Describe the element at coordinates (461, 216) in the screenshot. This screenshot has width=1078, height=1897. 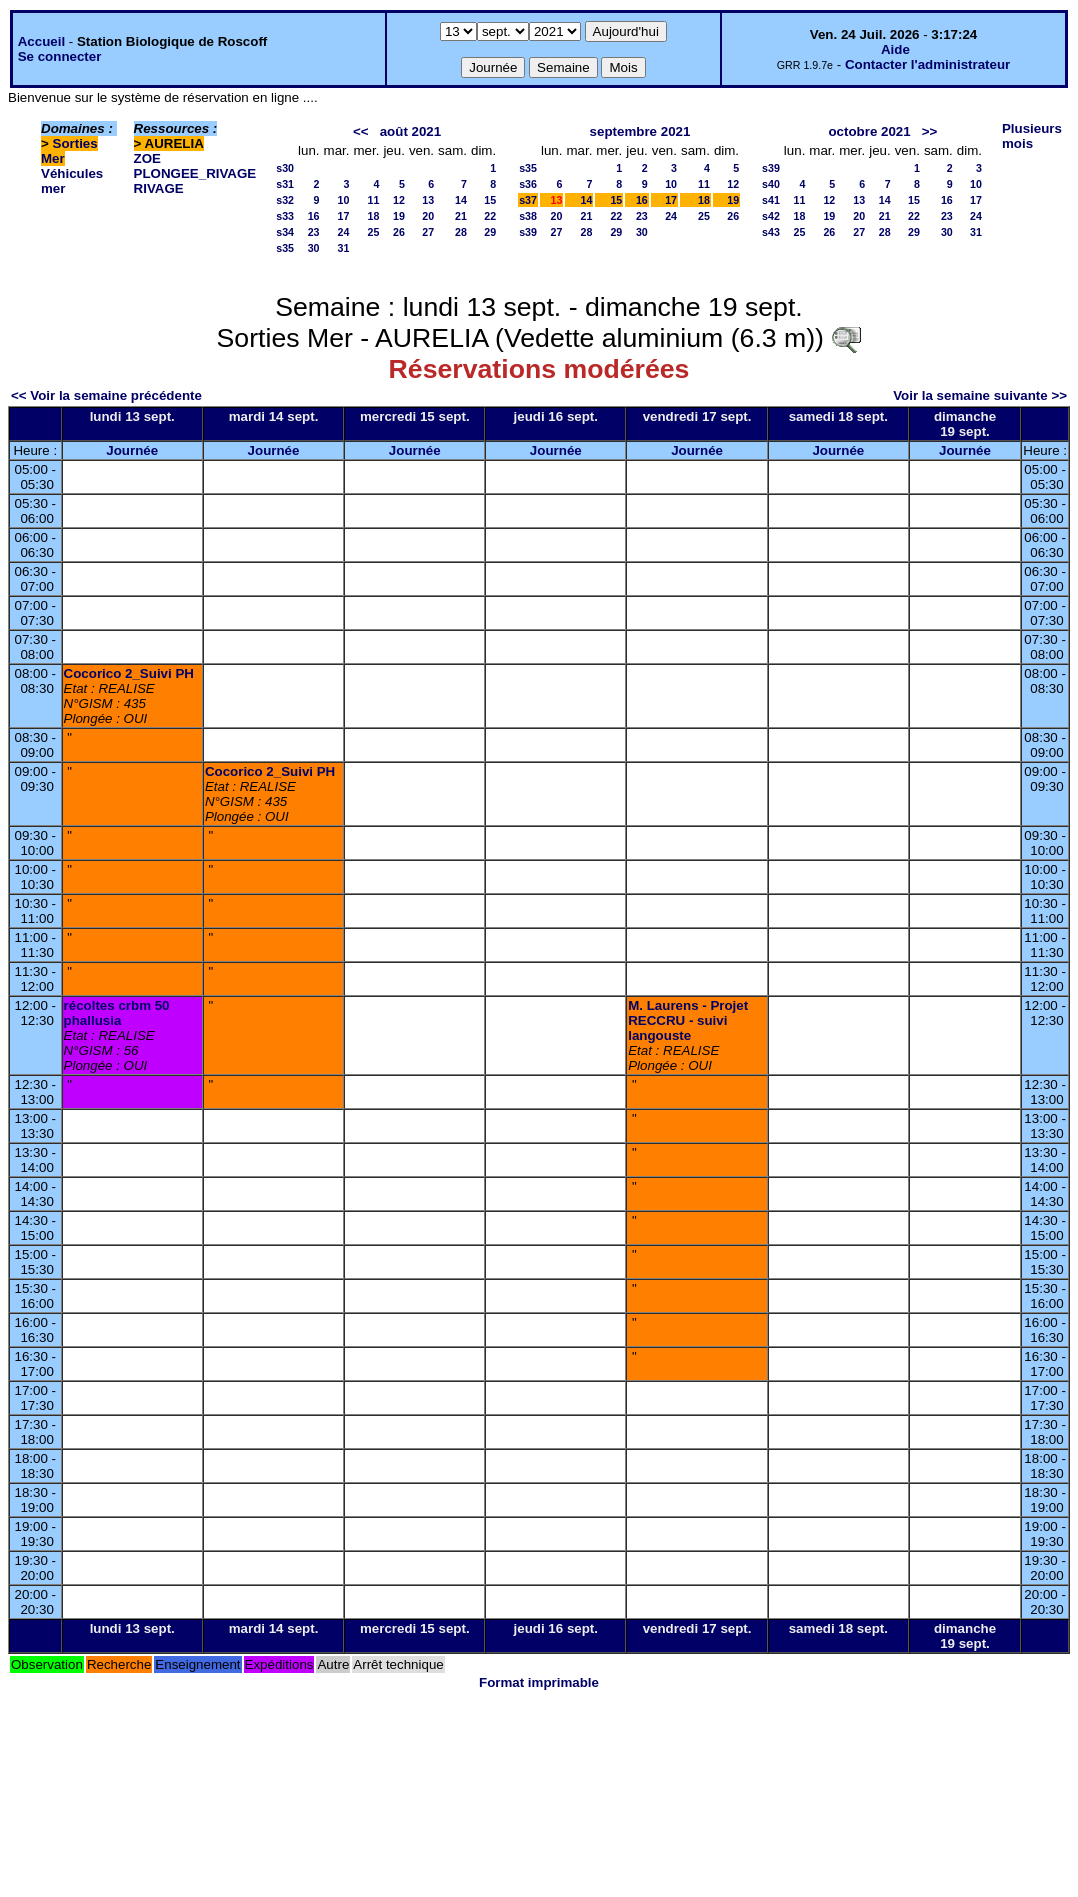
I see `21` at that location.